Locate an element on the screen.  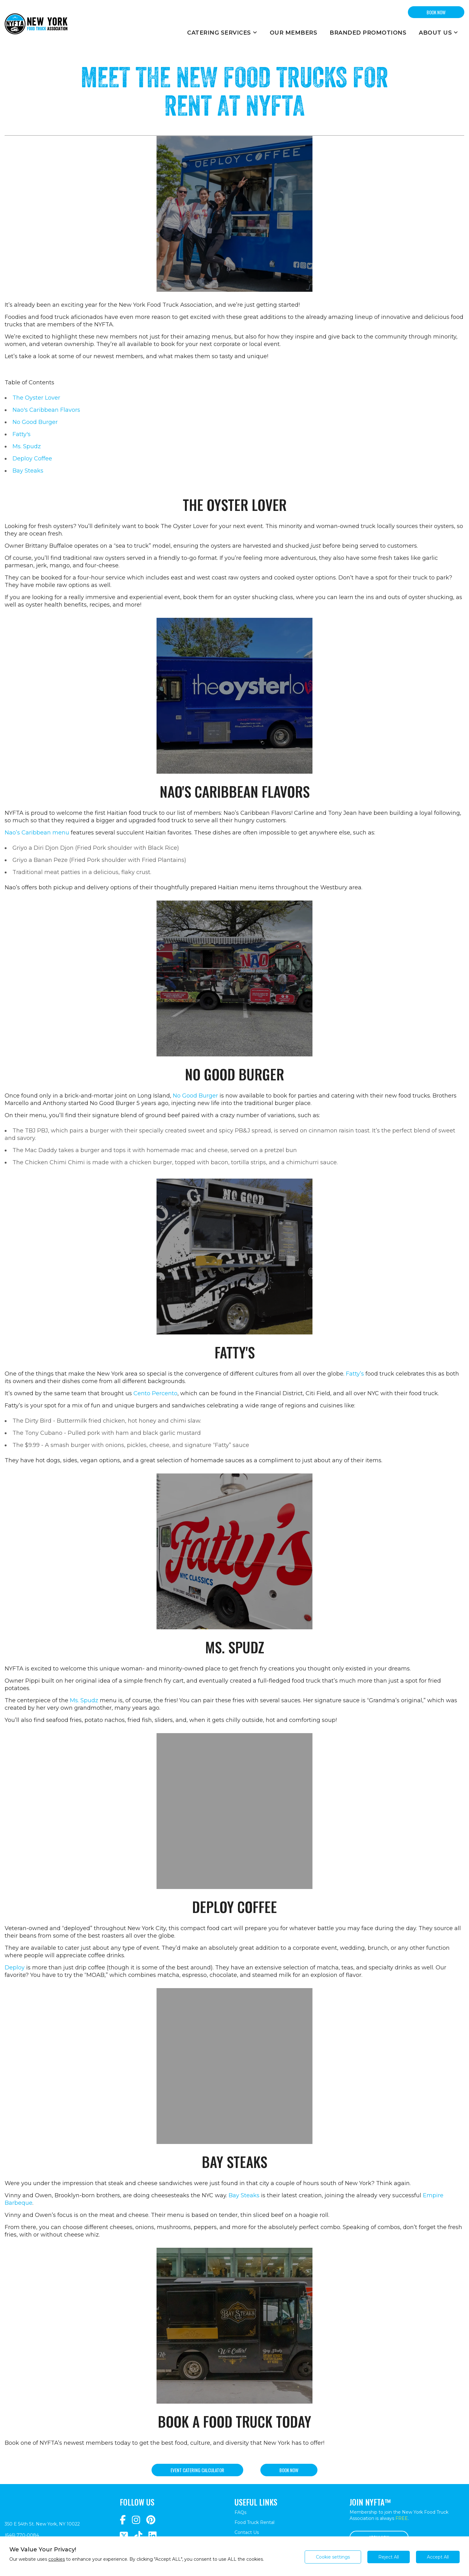
Accept All is located at coordinates (438, 2557).